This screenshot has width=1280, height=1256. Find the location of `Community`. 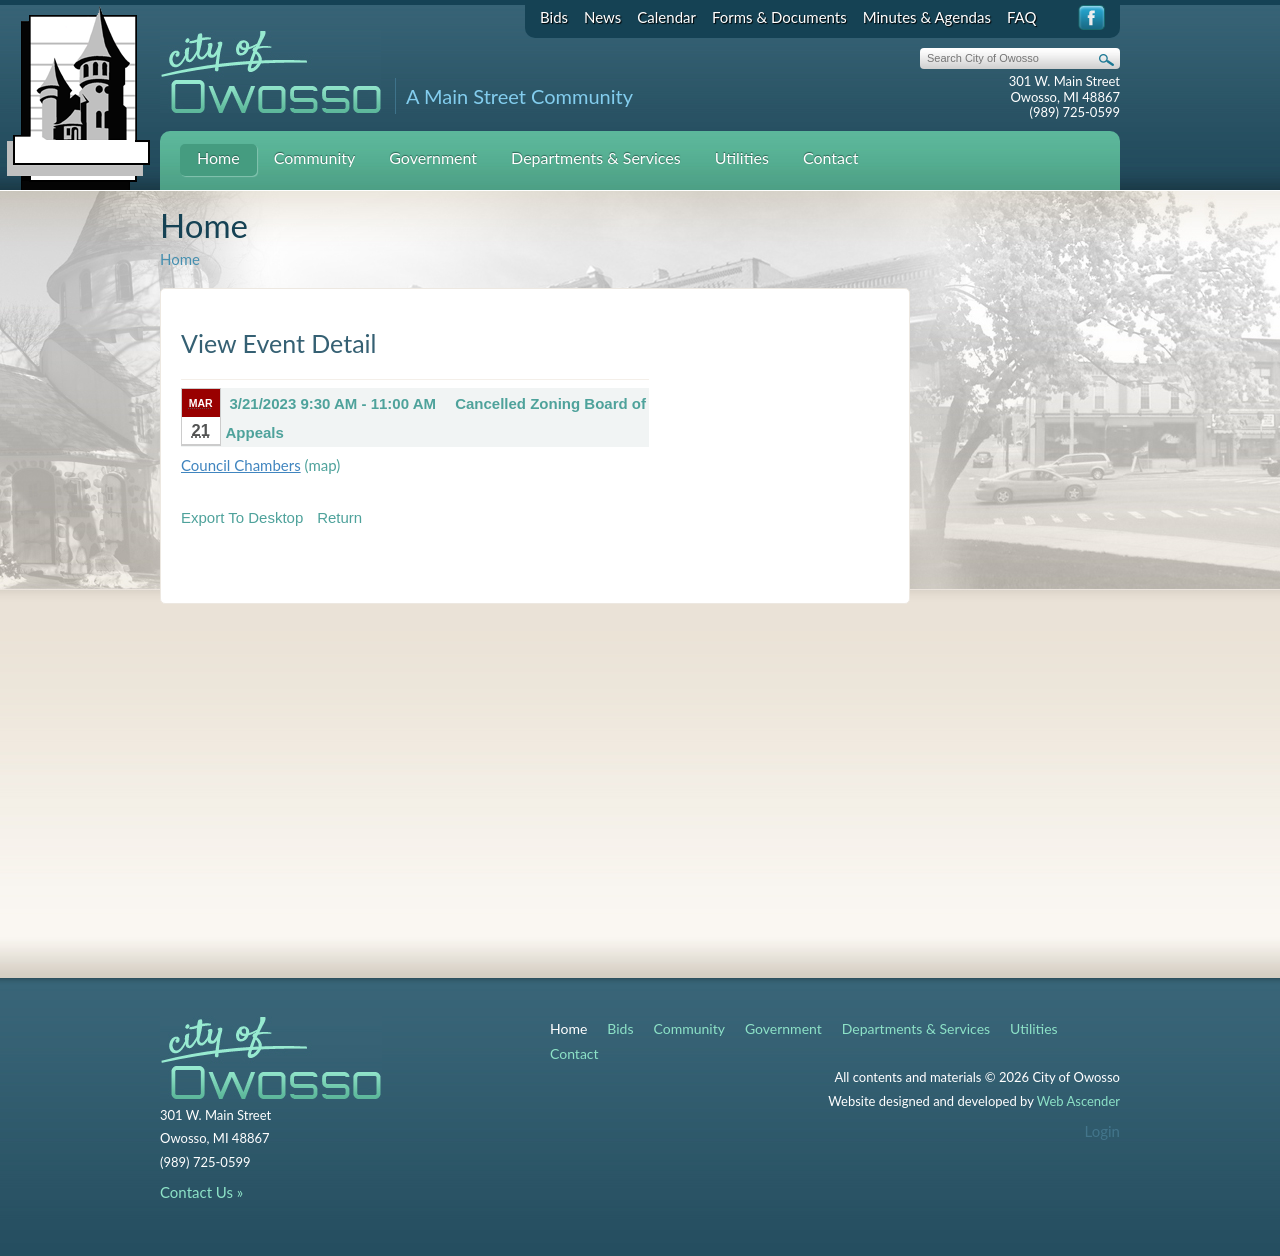

Community is located at coordinates (315, 157).